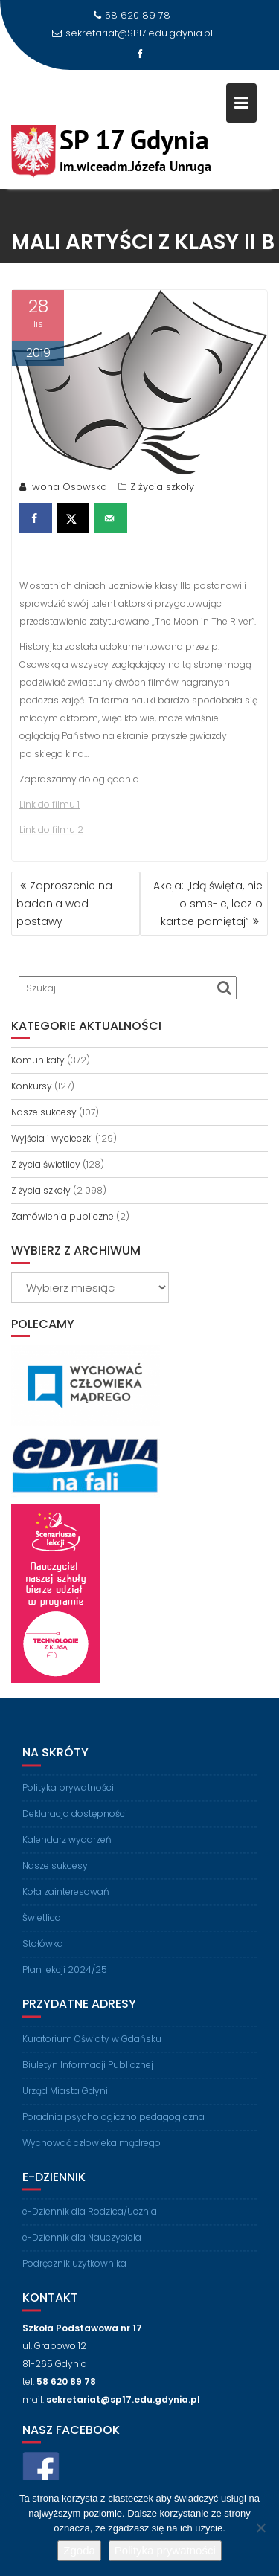  I want to click on Zaproszenie na badania wad postawy, so click(64, 903).